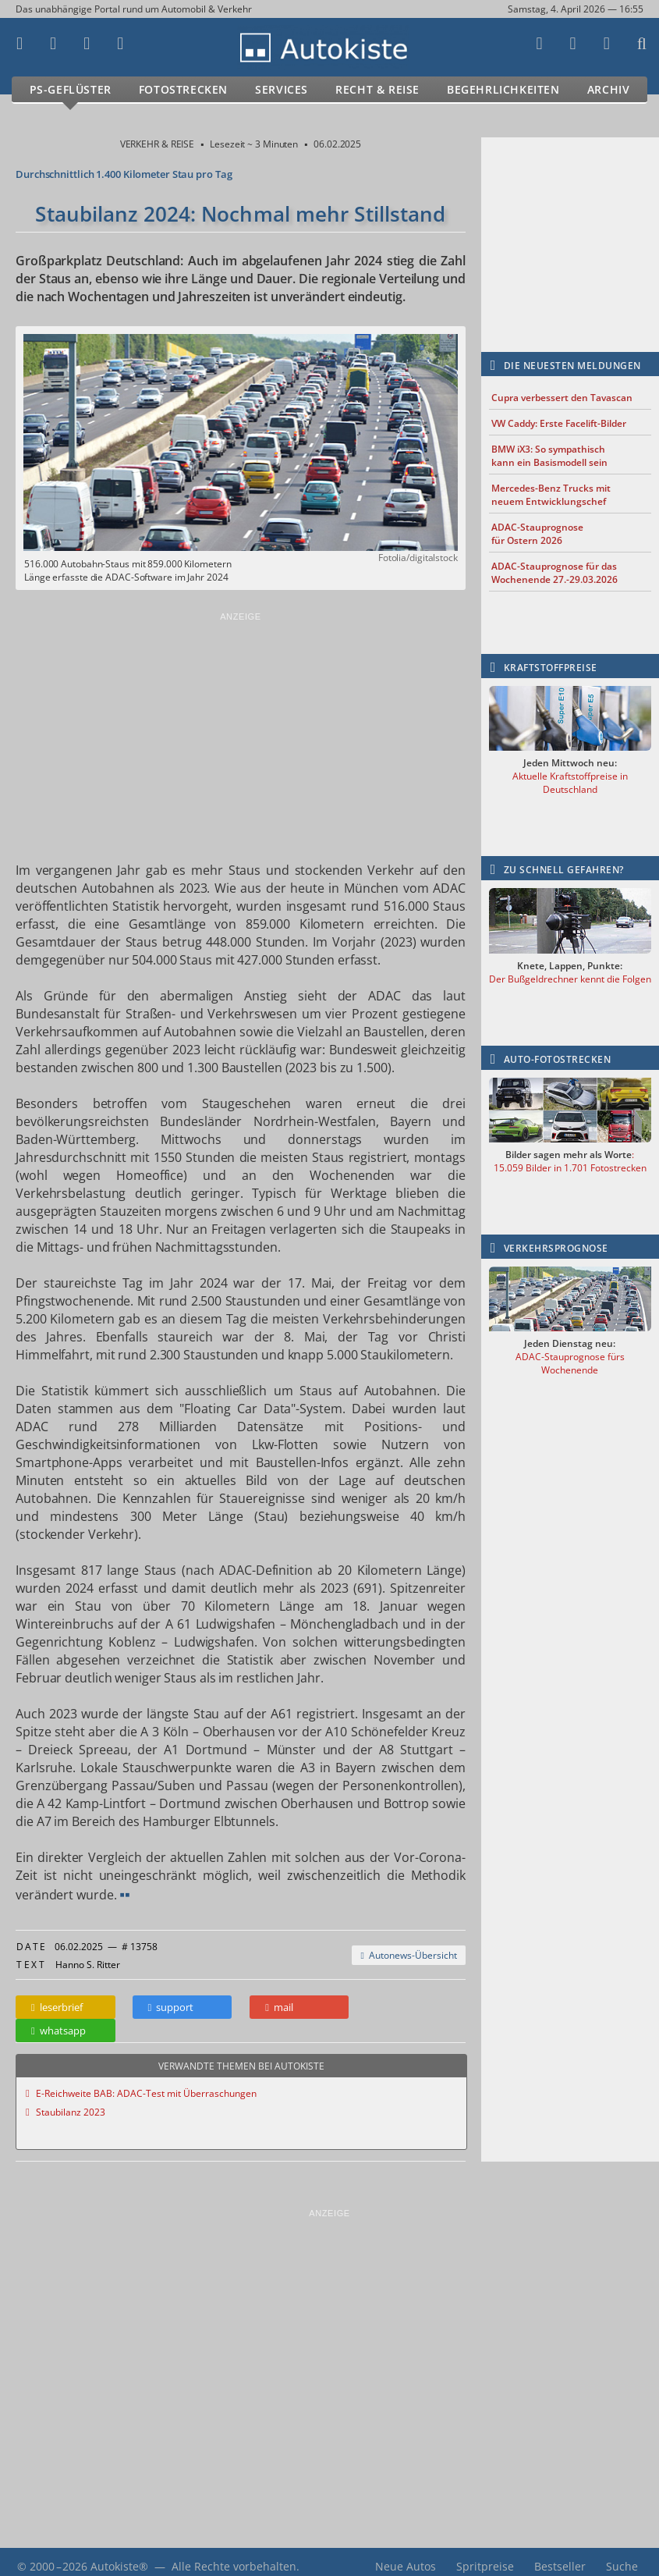  I want to click on BMW iX3: So sympathisch kann ein Basismodell sein, so click(549, 455).